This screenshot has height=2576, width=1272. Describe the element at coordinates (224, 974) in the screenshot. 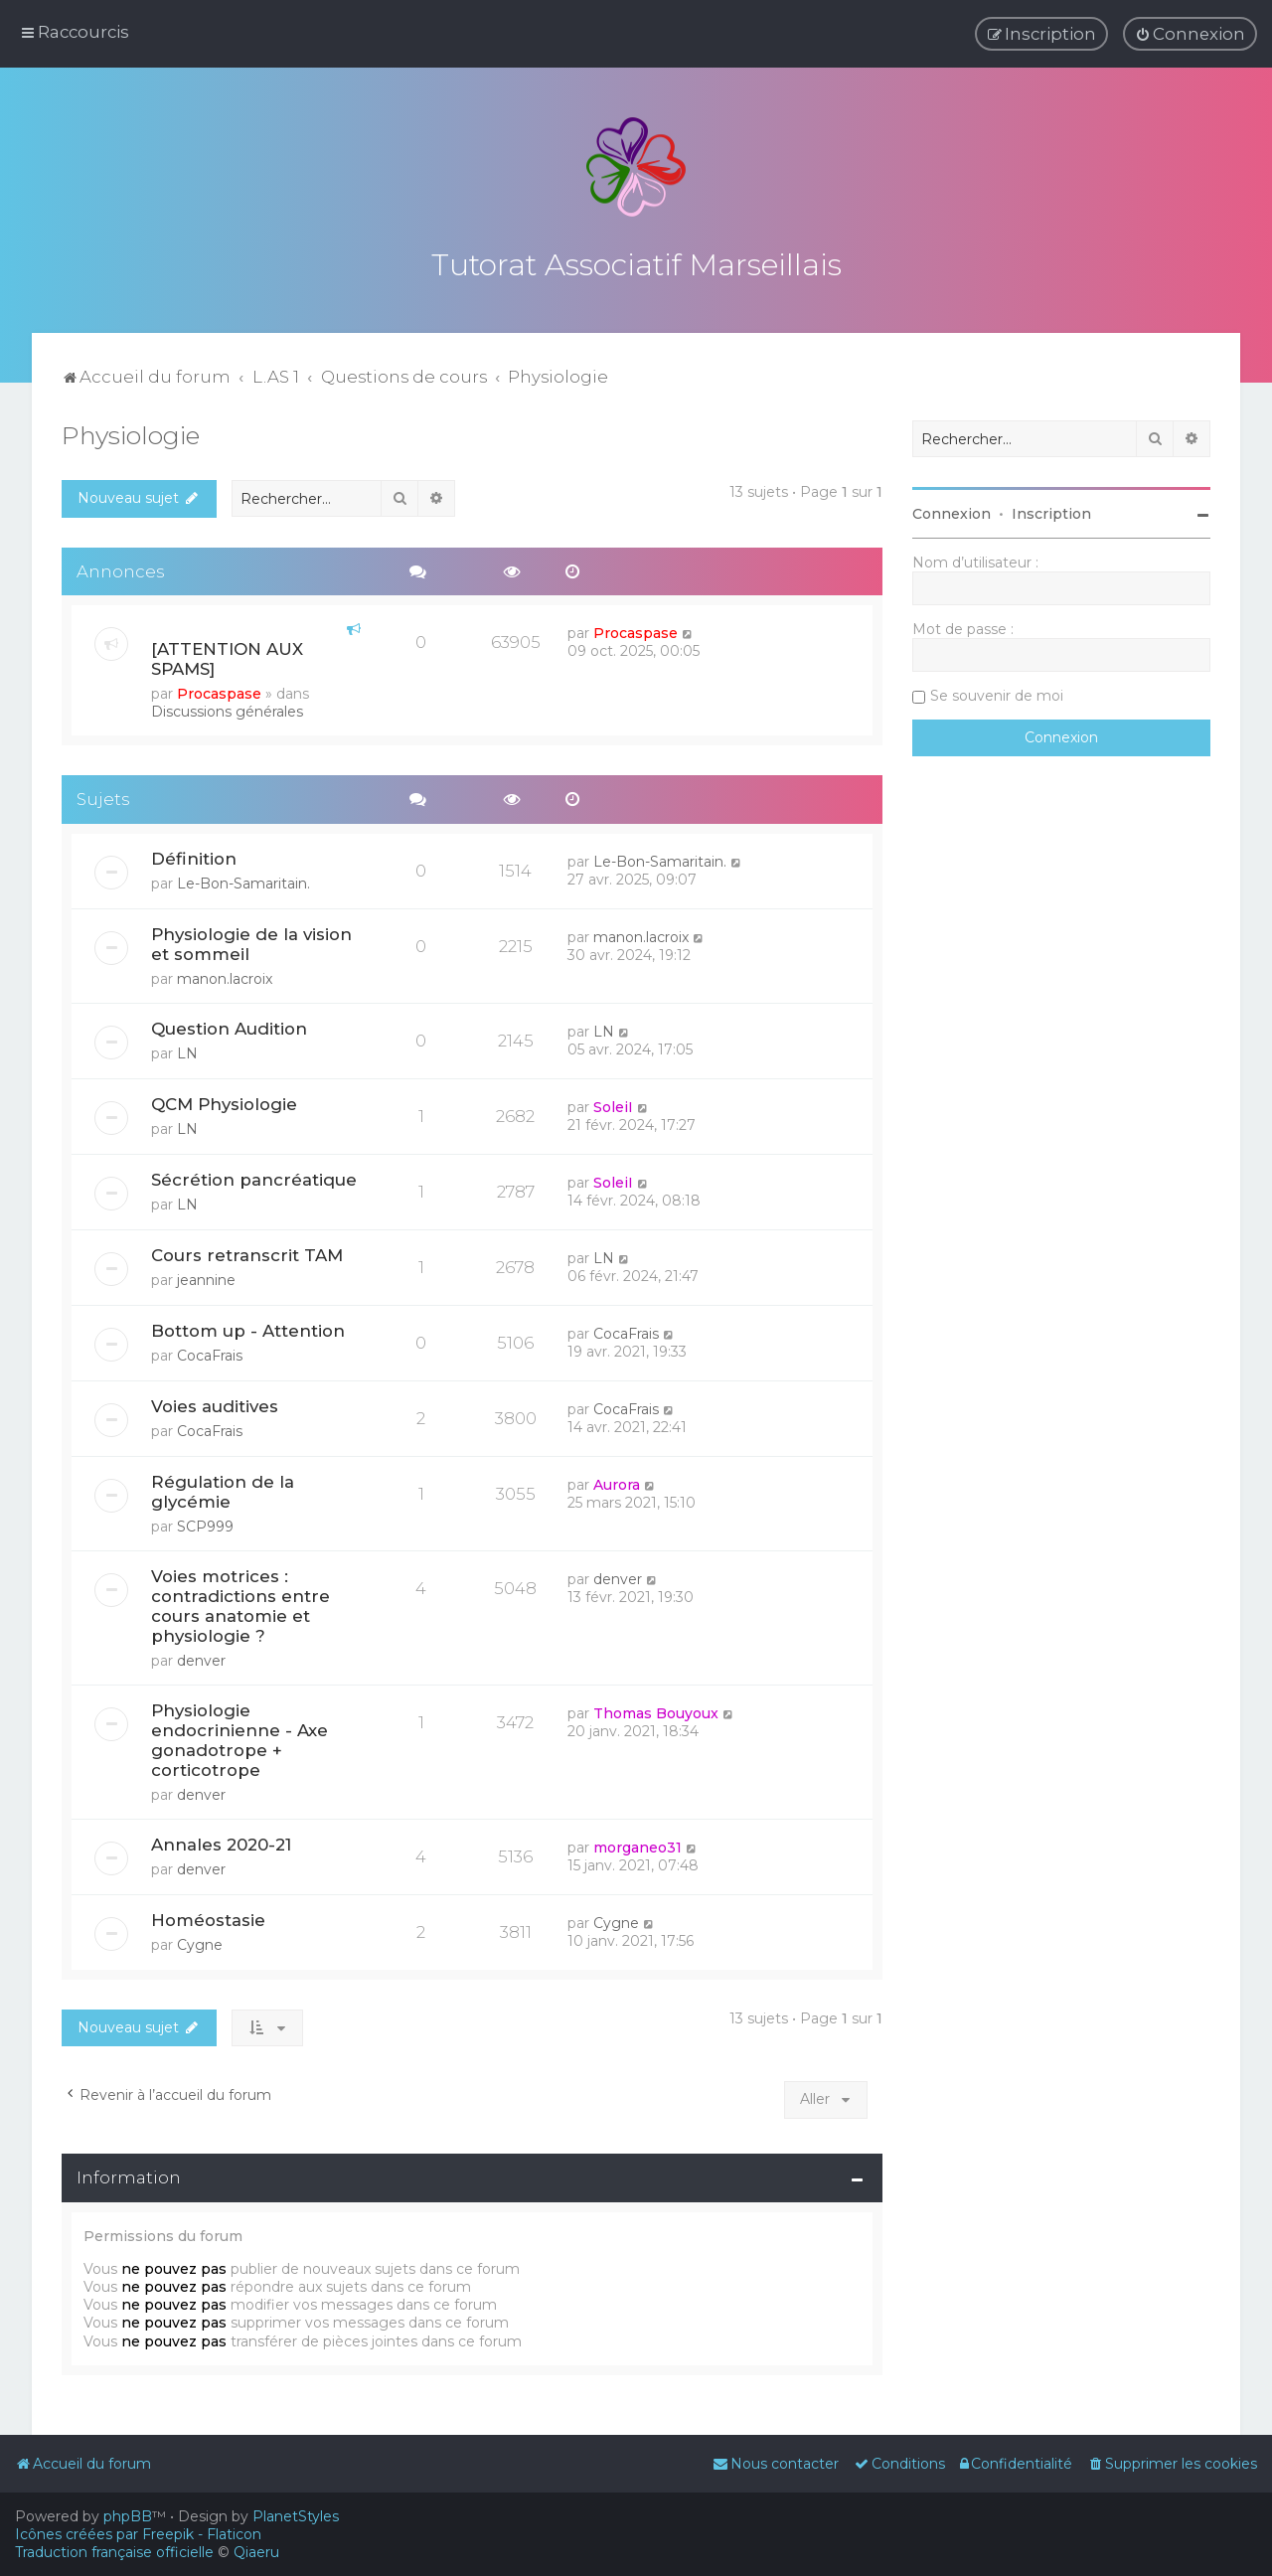

I see `manon.lacroix` at that location.